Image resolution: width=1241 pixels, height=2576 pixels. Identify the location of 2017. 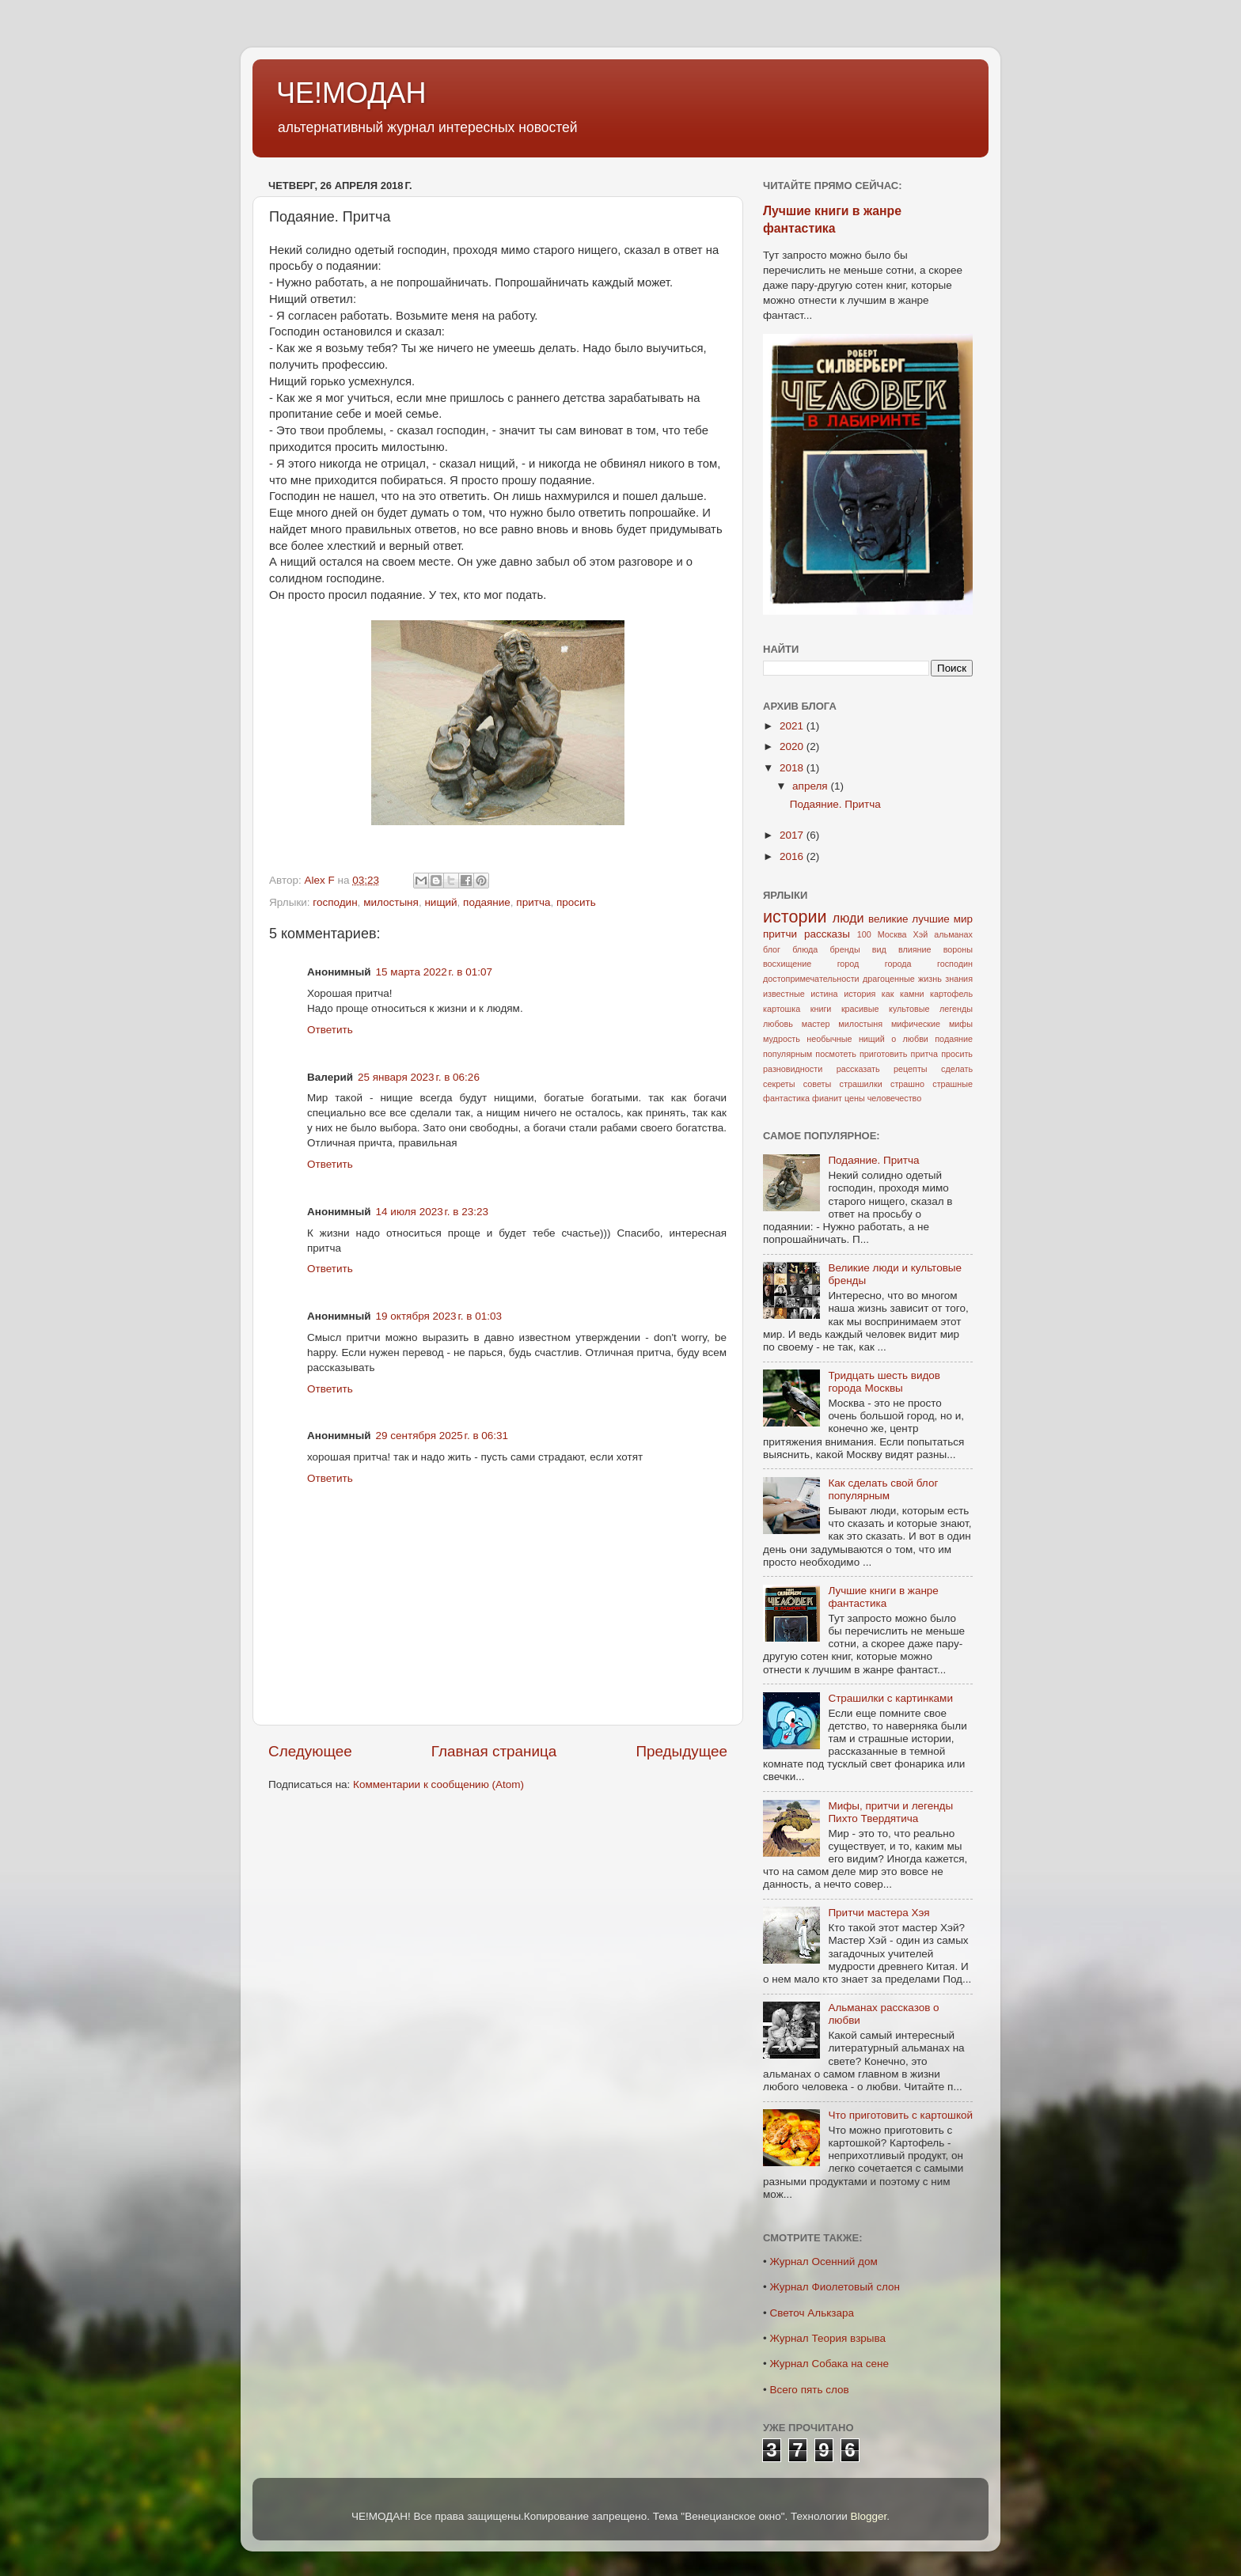
(793, 835).